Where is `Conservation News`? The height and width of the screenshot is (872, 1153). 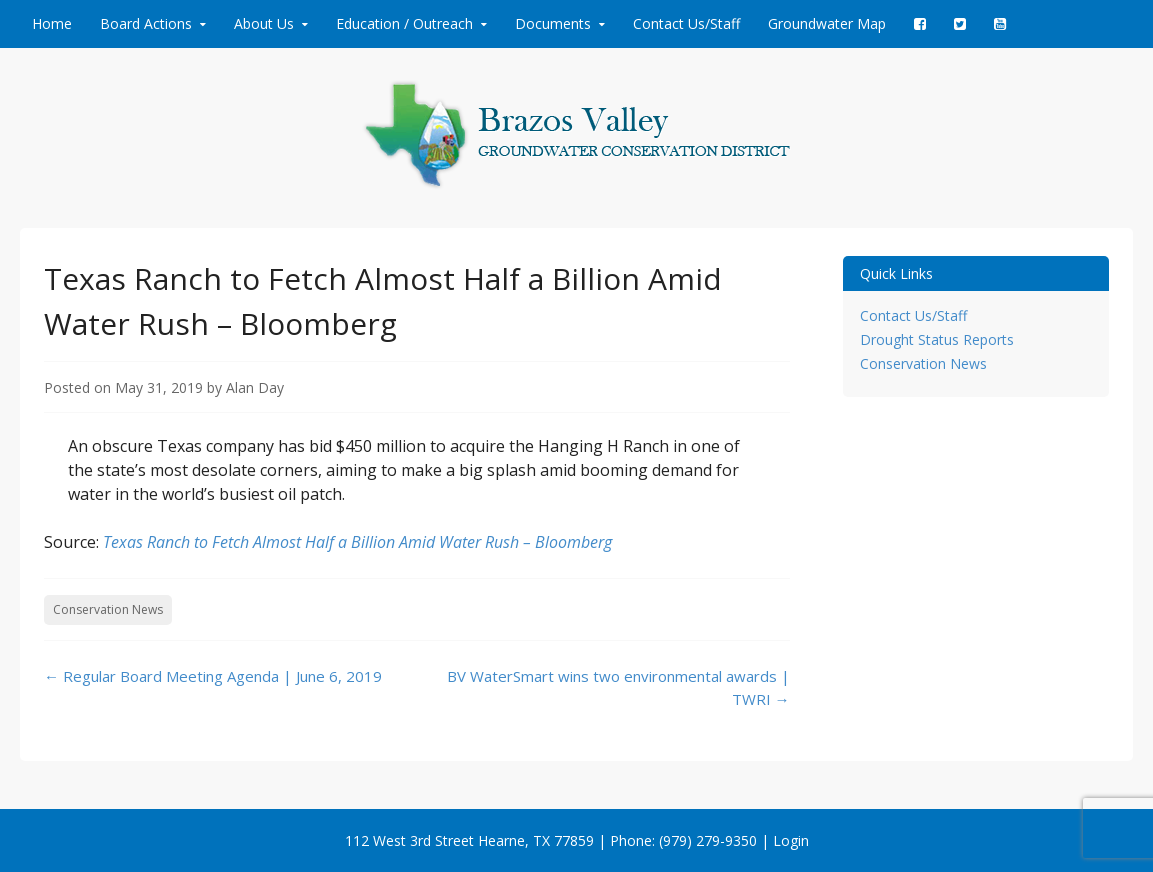
Conservation News is located at coordinates (108, 609).